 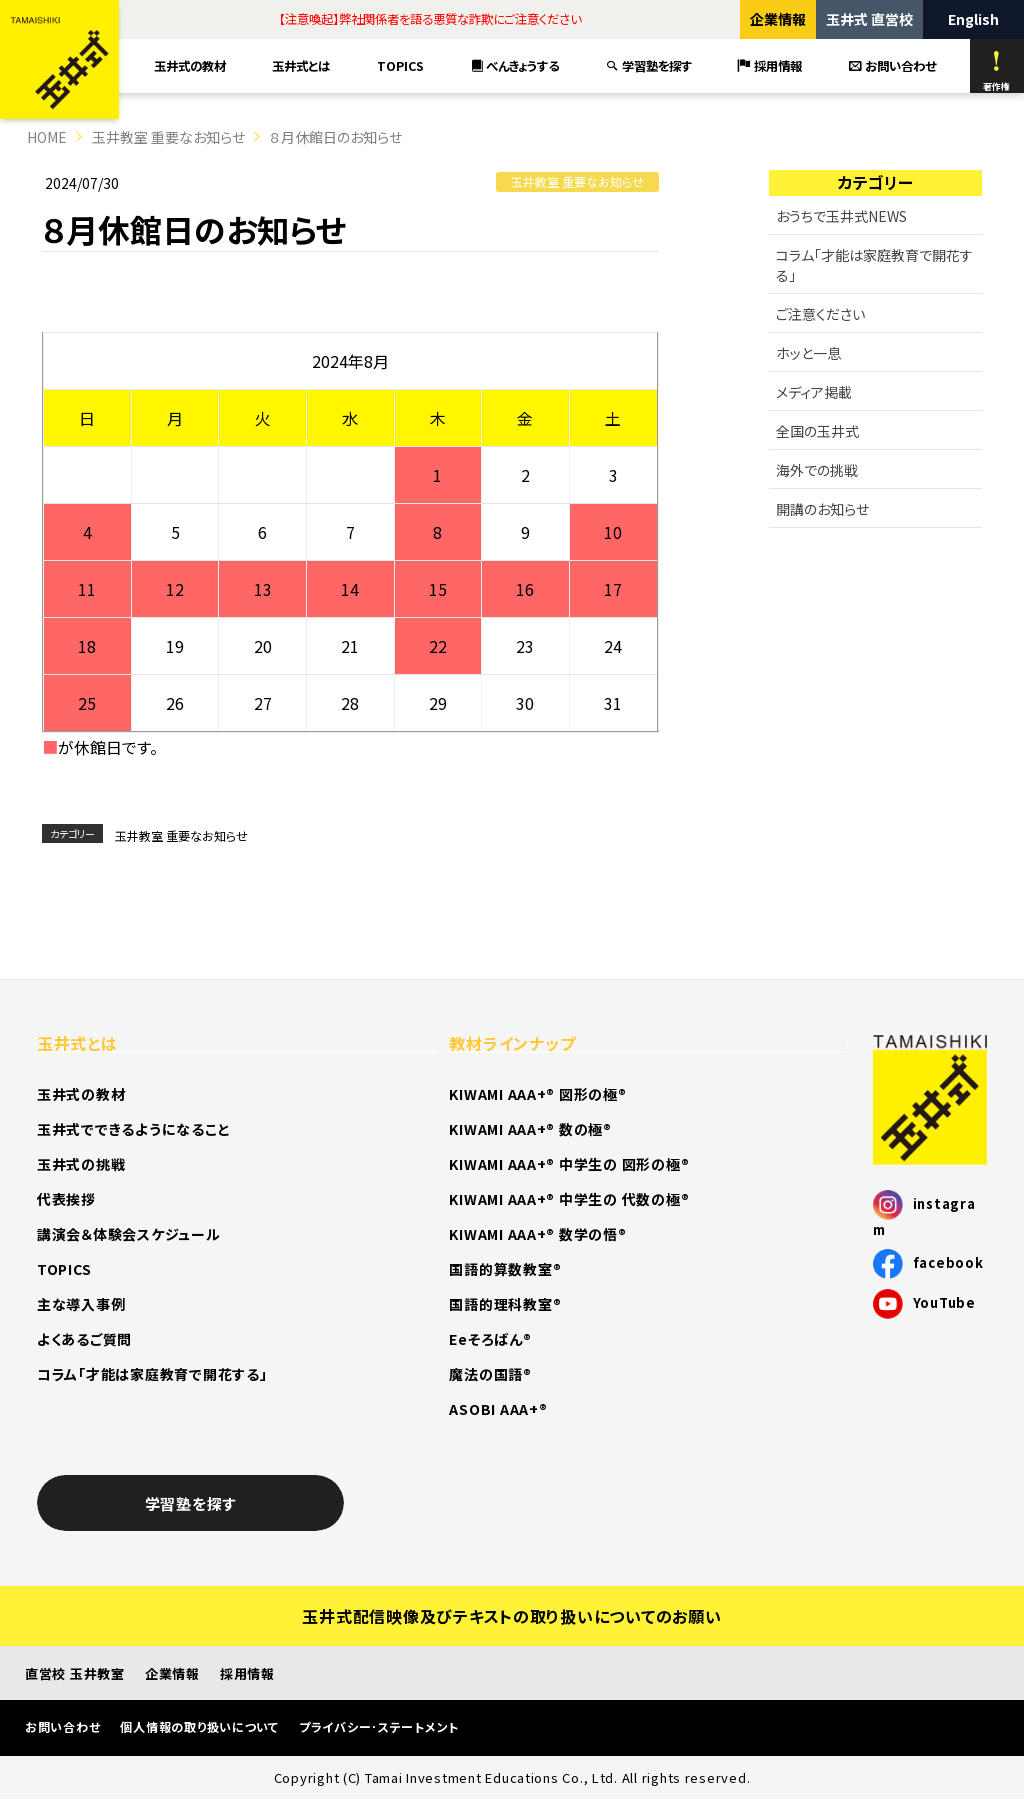 I want to click on KIWAMI AAA+® 図形の極®, so click(x=537, y=1094).